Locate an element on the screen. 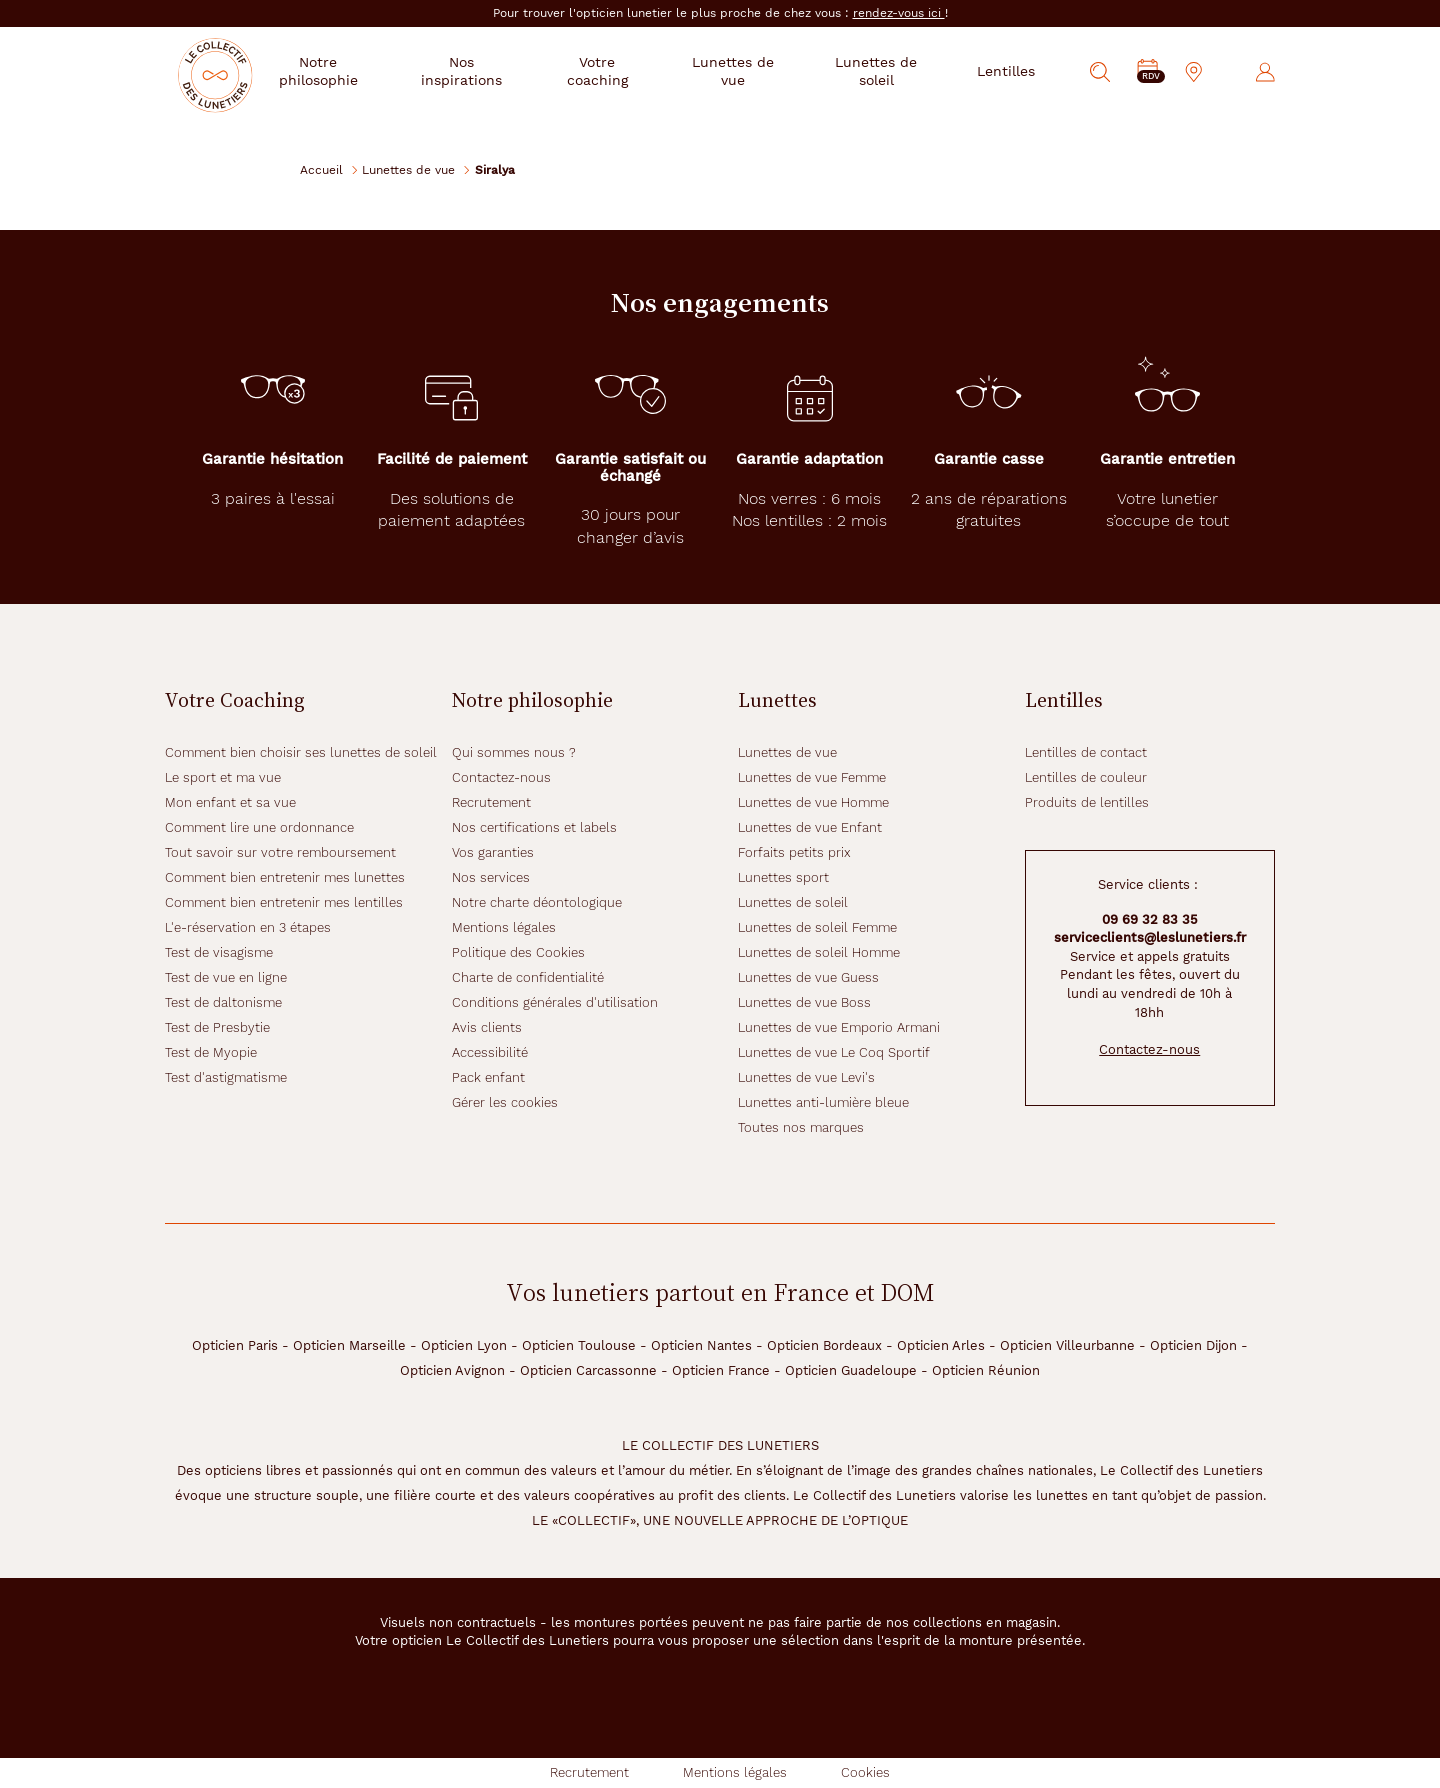 The image size is (1440, 1788). Recrutement is located at coordinates (491, 802).